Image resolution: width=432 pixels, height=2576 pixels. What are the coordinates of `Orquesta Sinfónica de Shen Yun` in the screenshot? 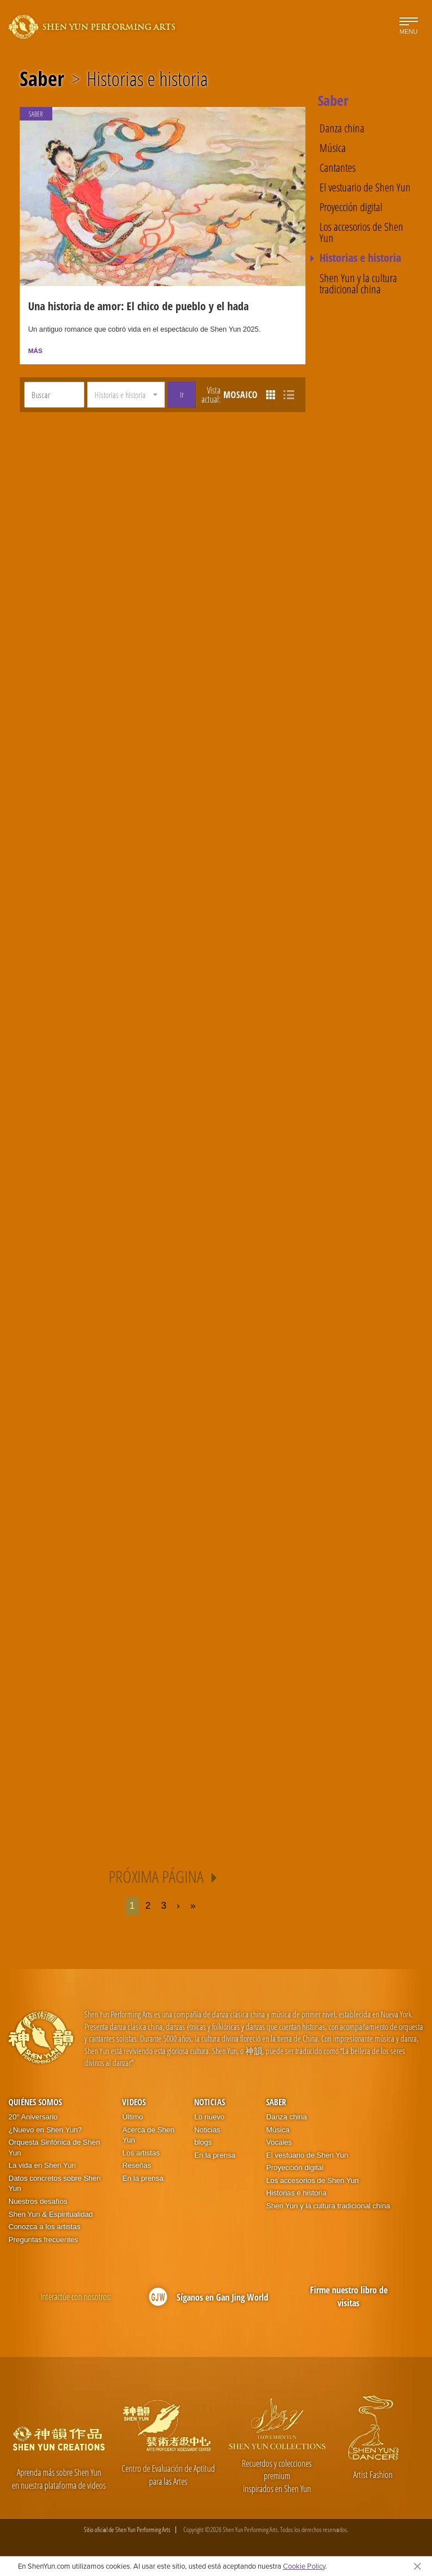 It's located at (54, 2149).